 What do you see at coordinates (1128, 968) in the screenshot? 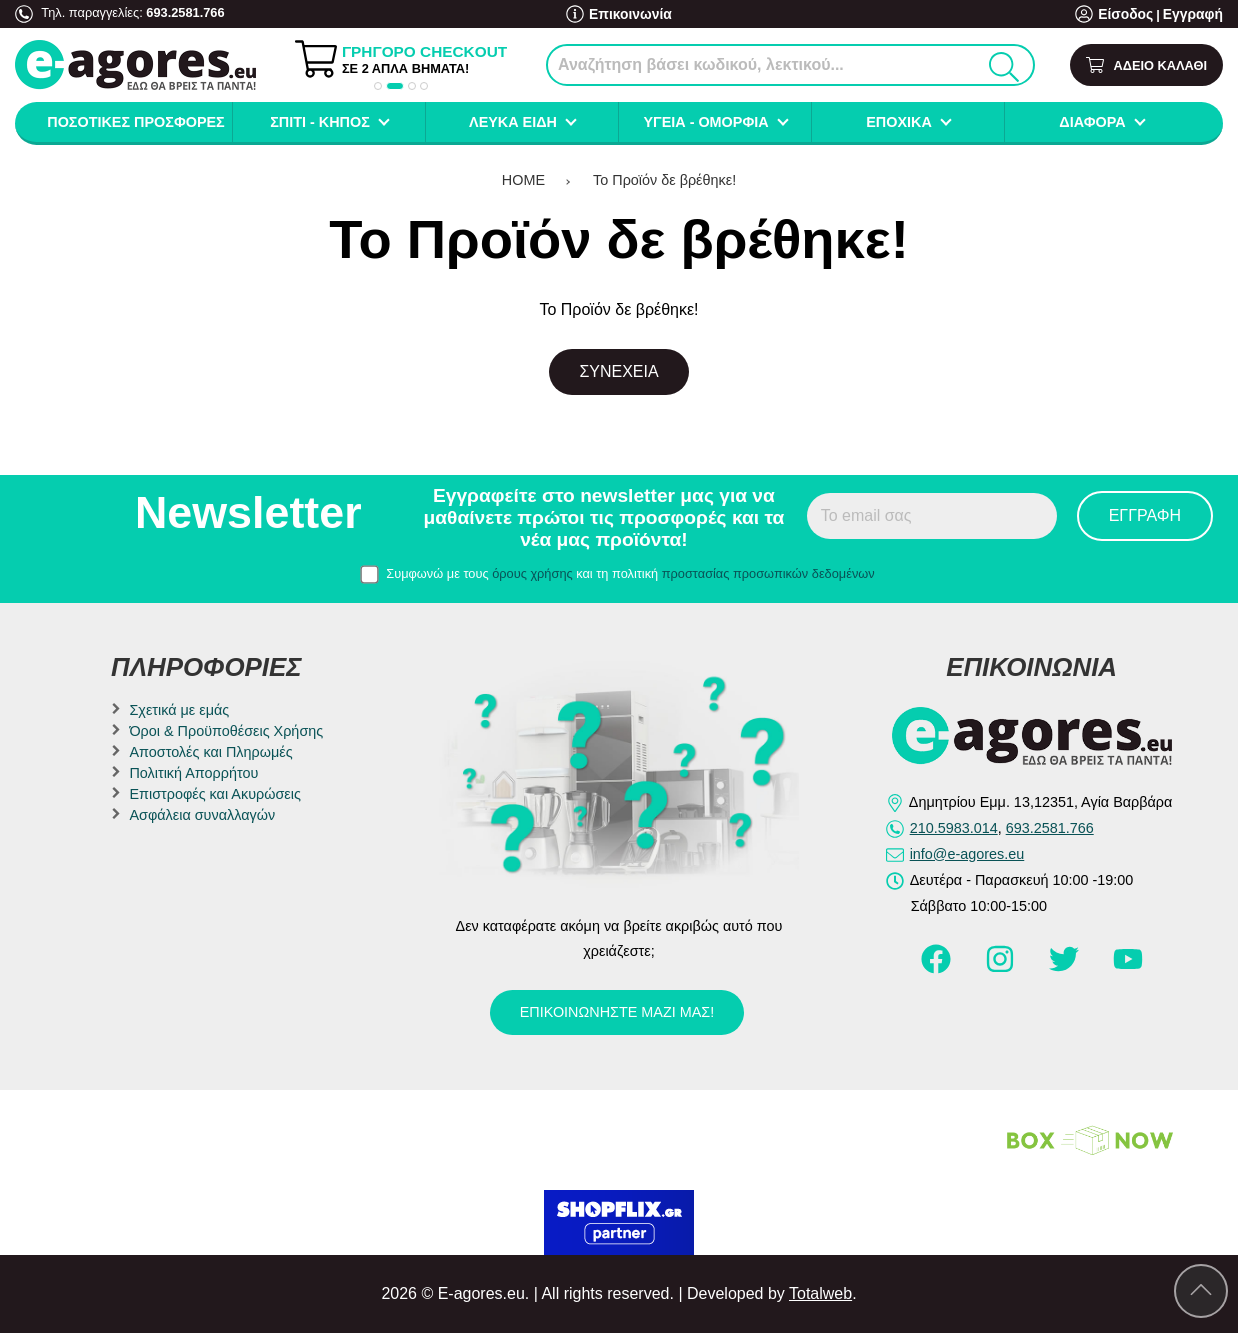
I see `[Visit our youtube page]` at bounding box center [1128, 968].